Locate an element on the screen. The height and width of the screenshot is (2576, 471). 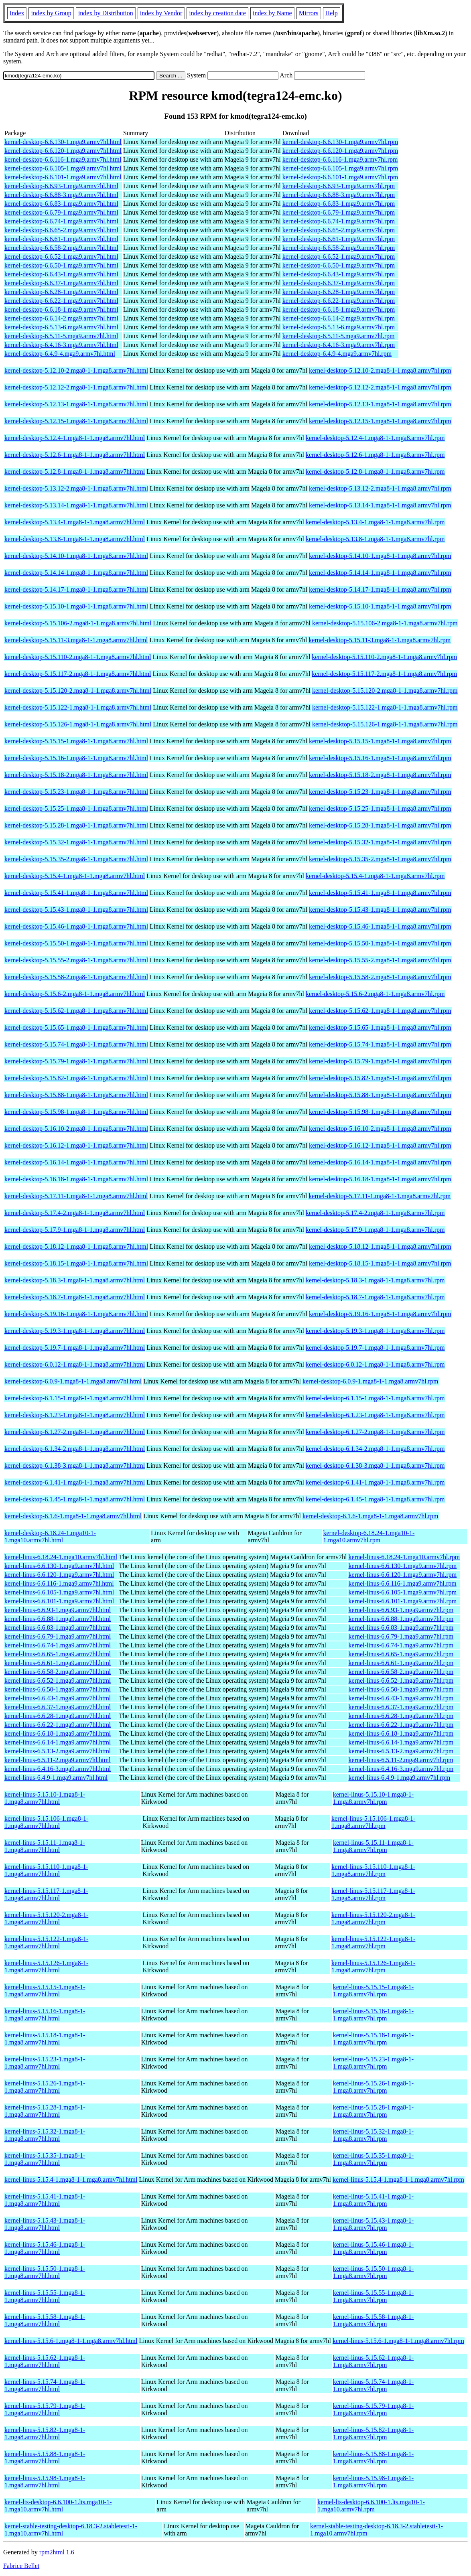
Help is located at coordinates (331, 13).